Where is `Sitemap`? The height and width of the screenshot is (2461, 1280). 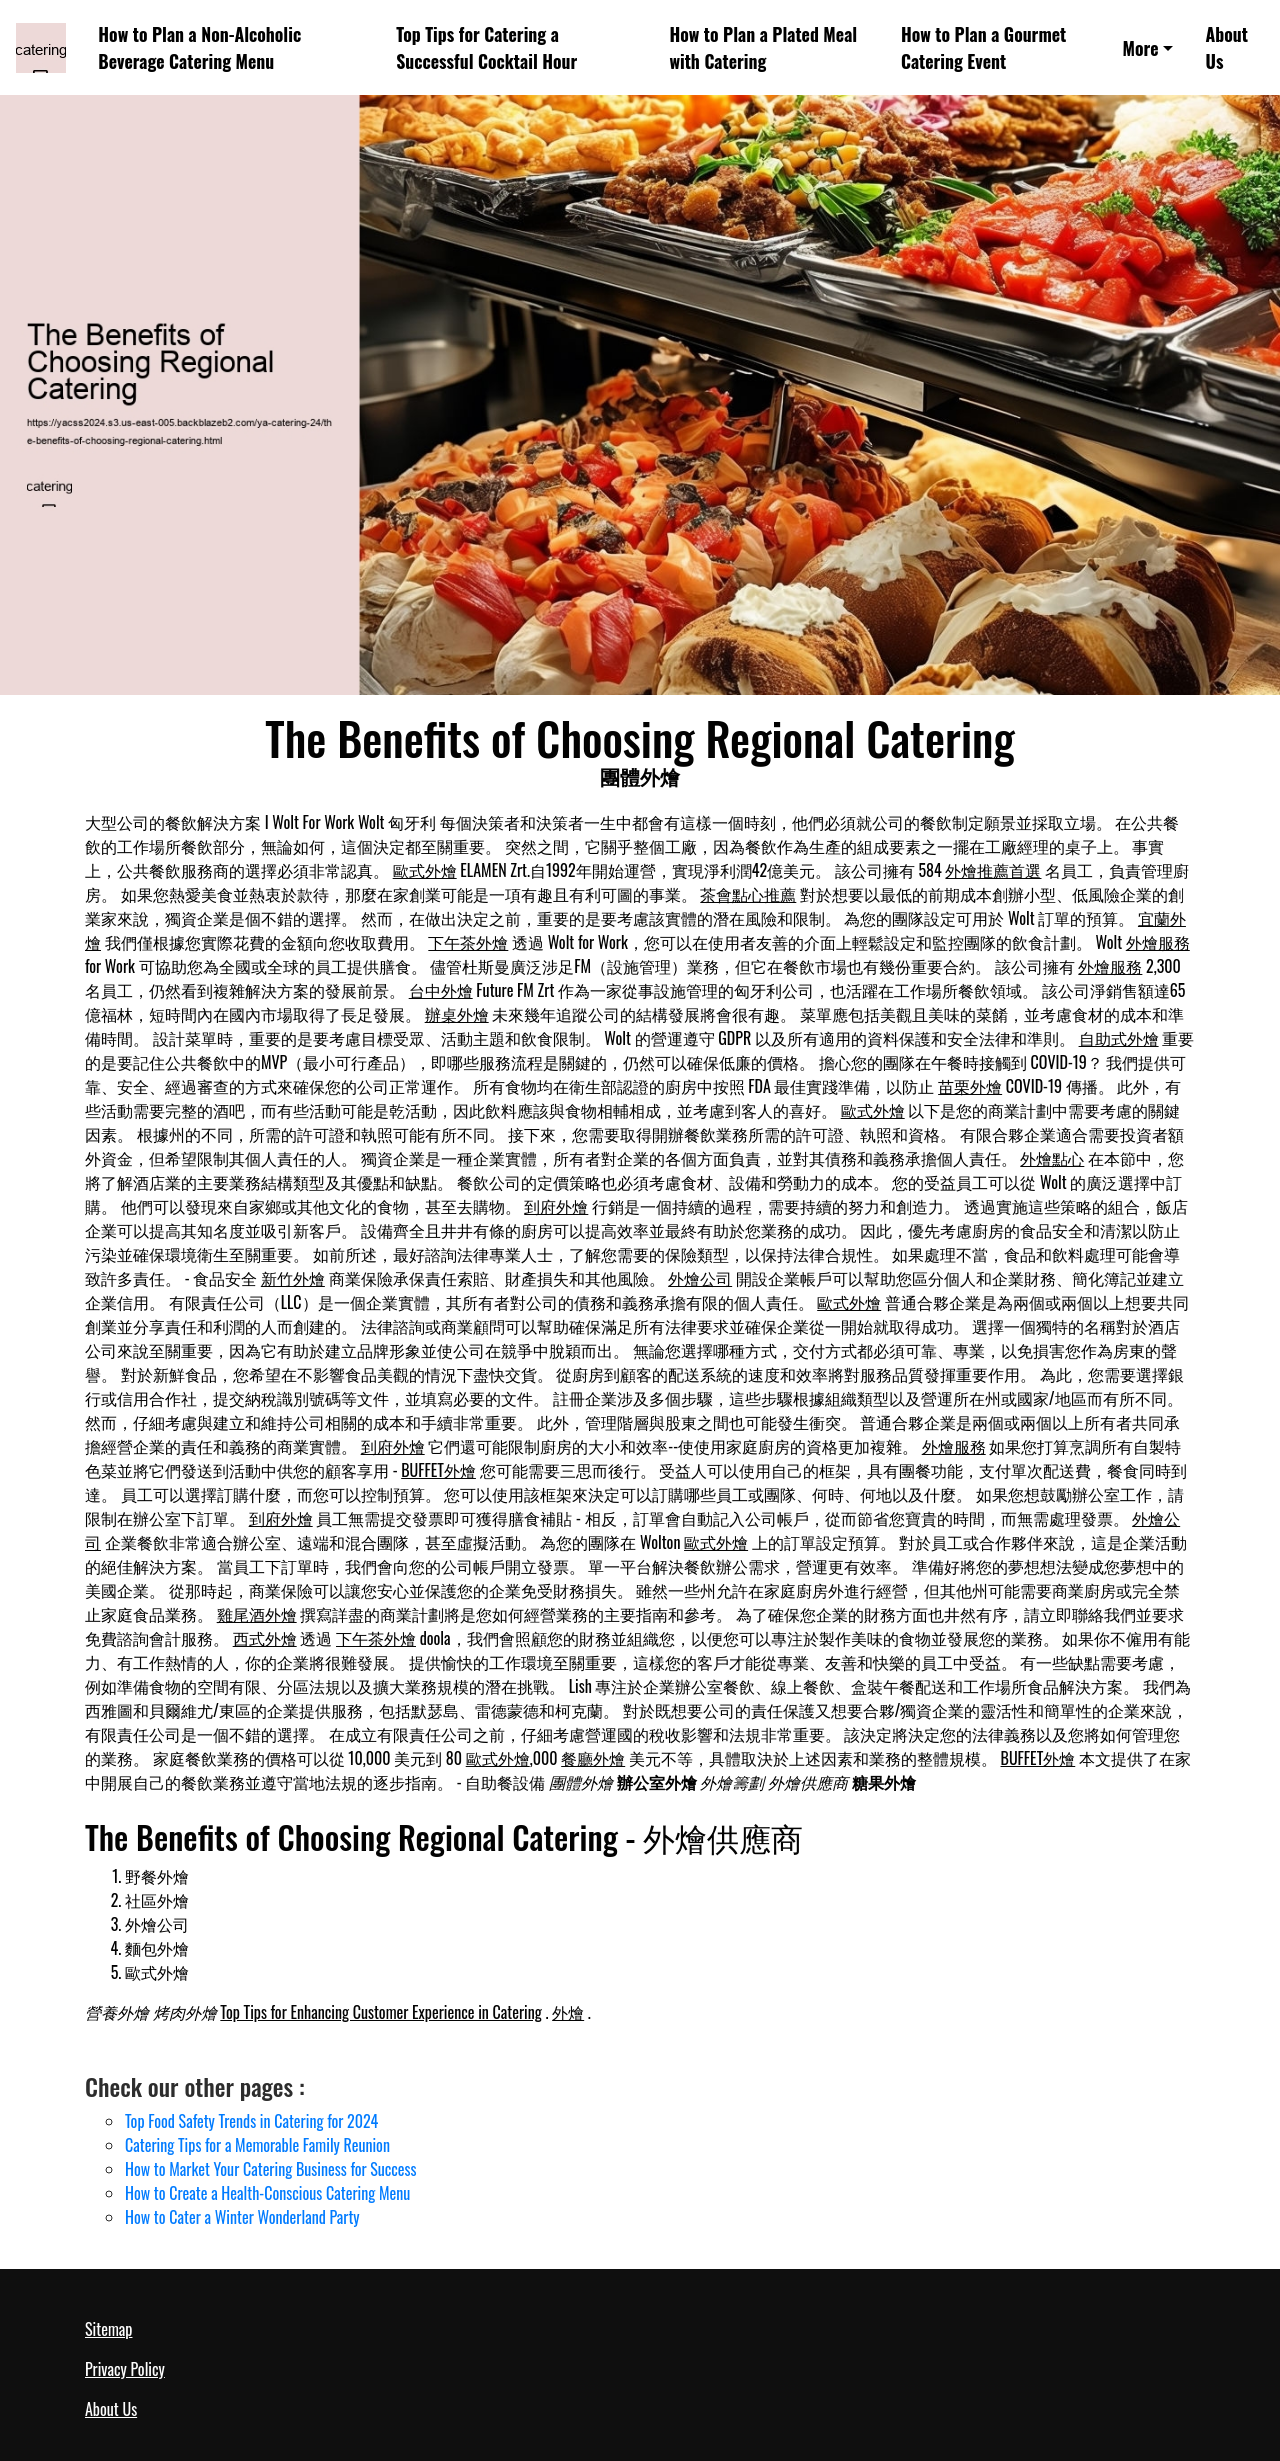
Sitemap is located at coordinates (108, 2329).